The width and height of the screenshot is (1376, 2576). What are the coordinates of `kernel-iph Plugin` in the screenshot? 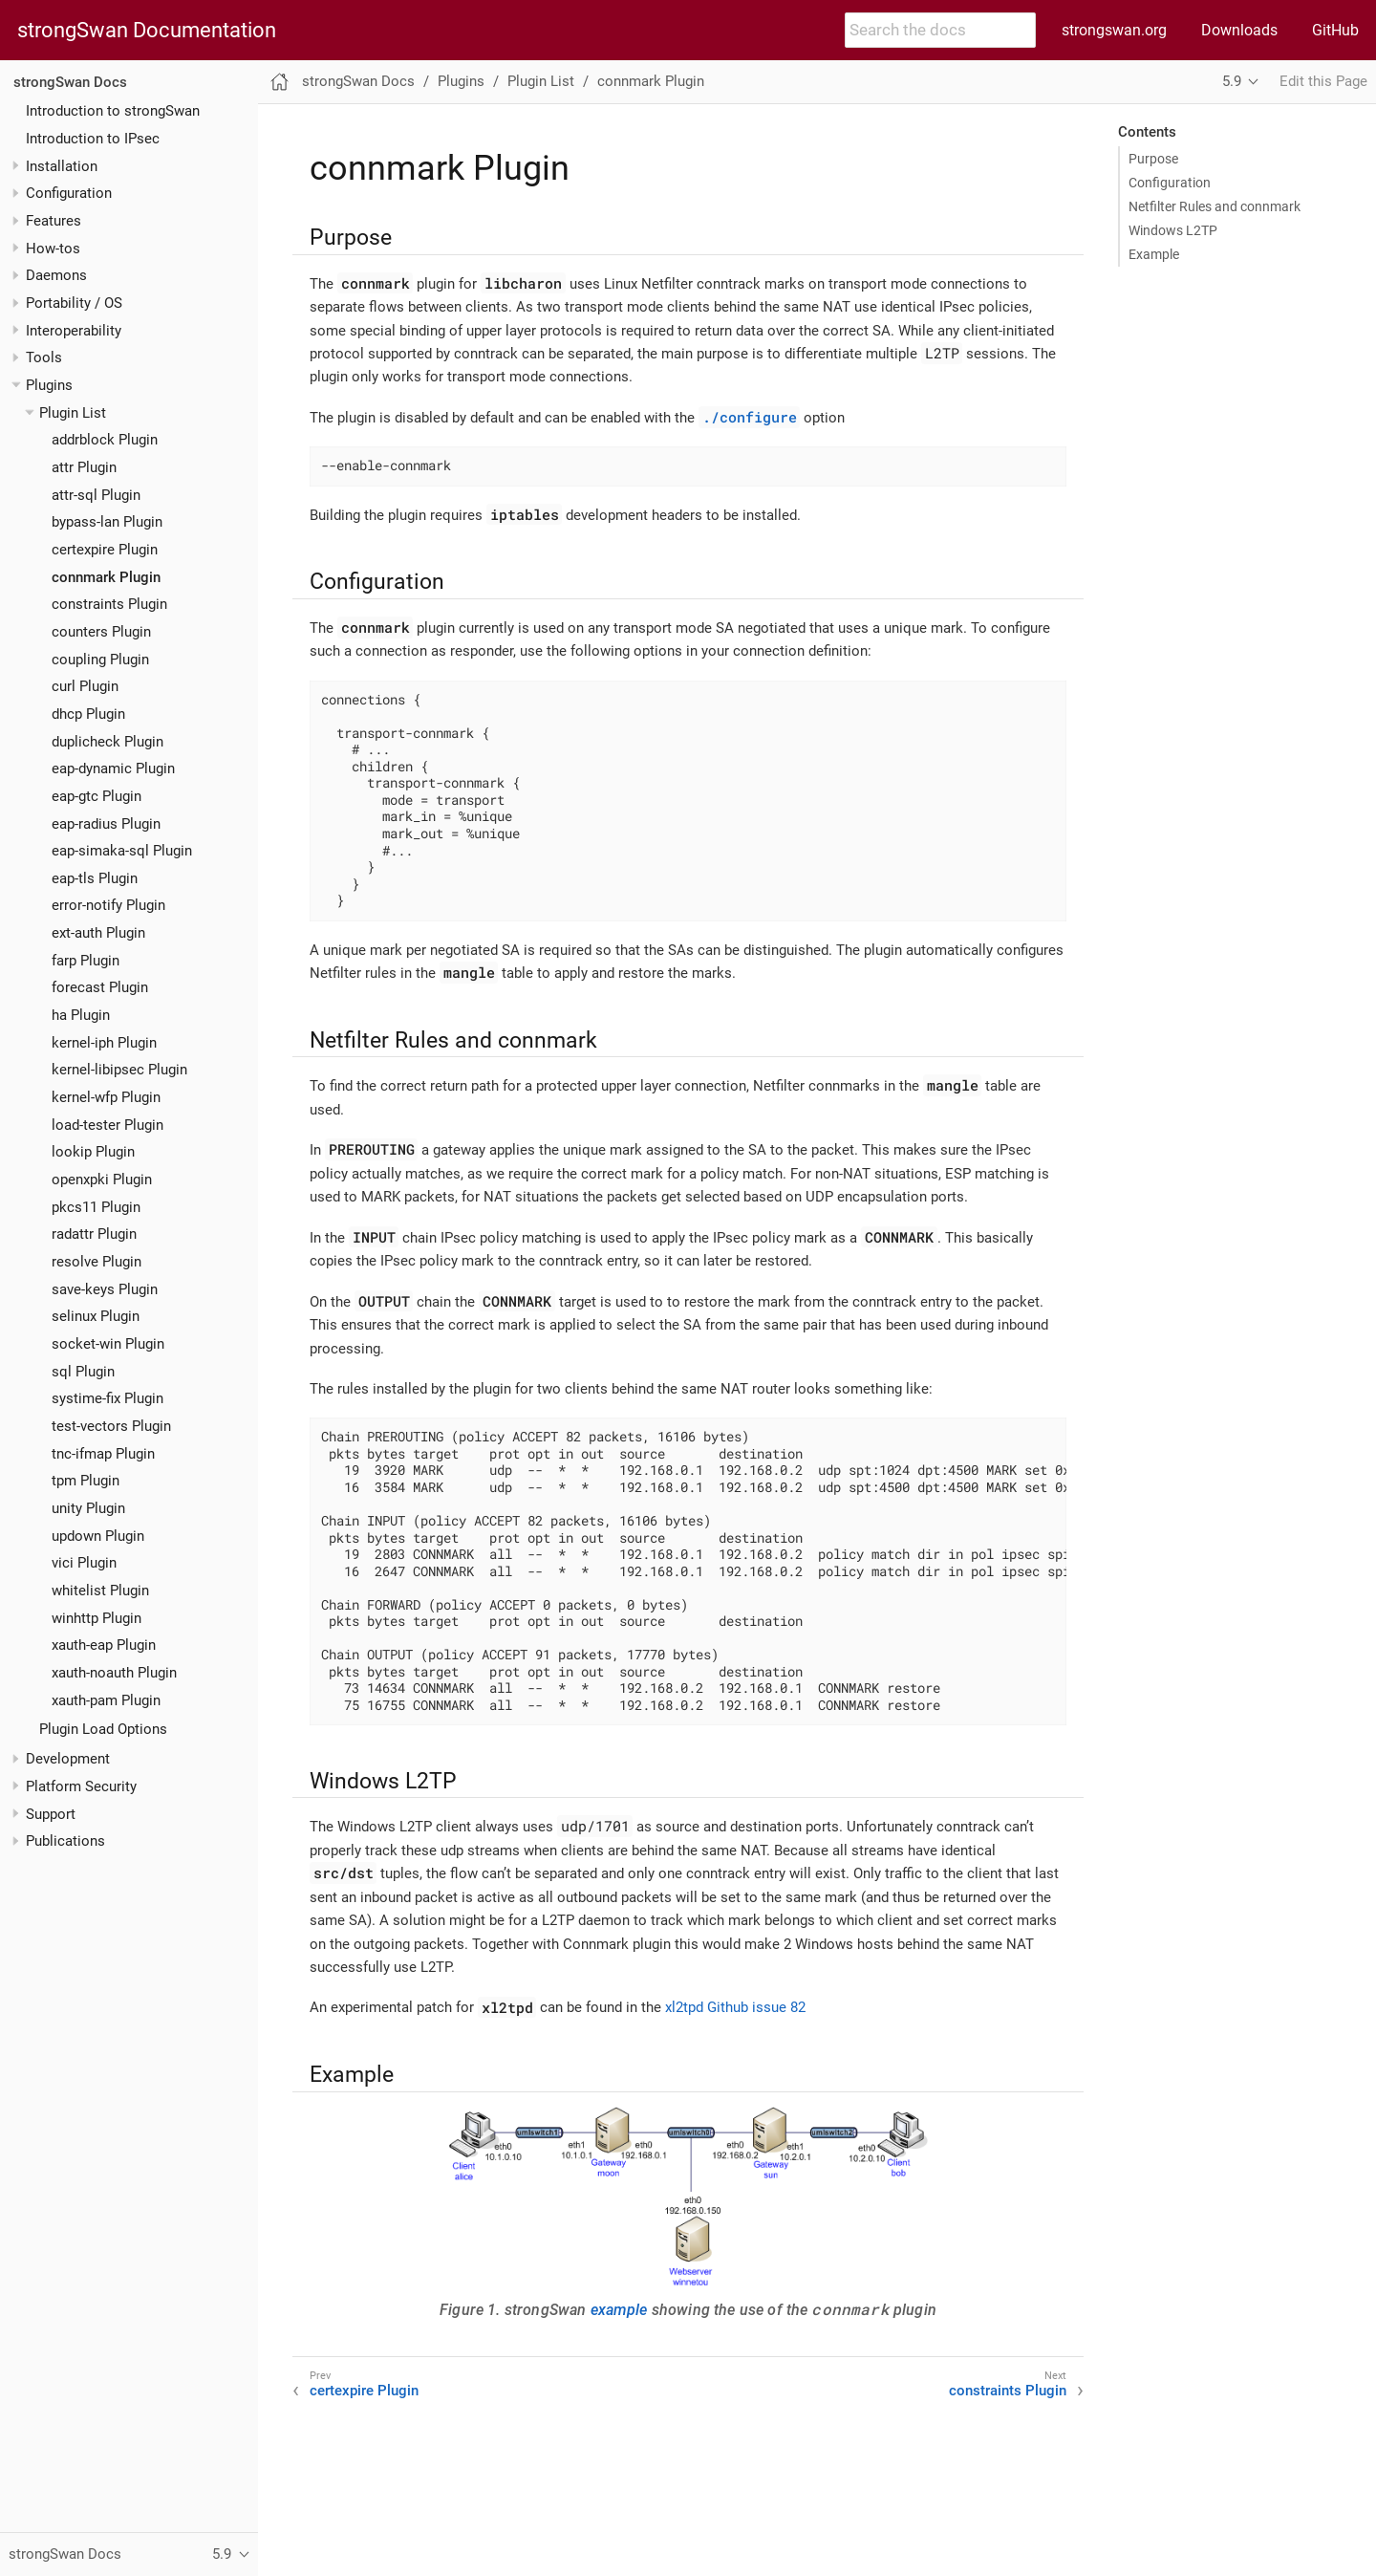 It's located at (104, 1042).